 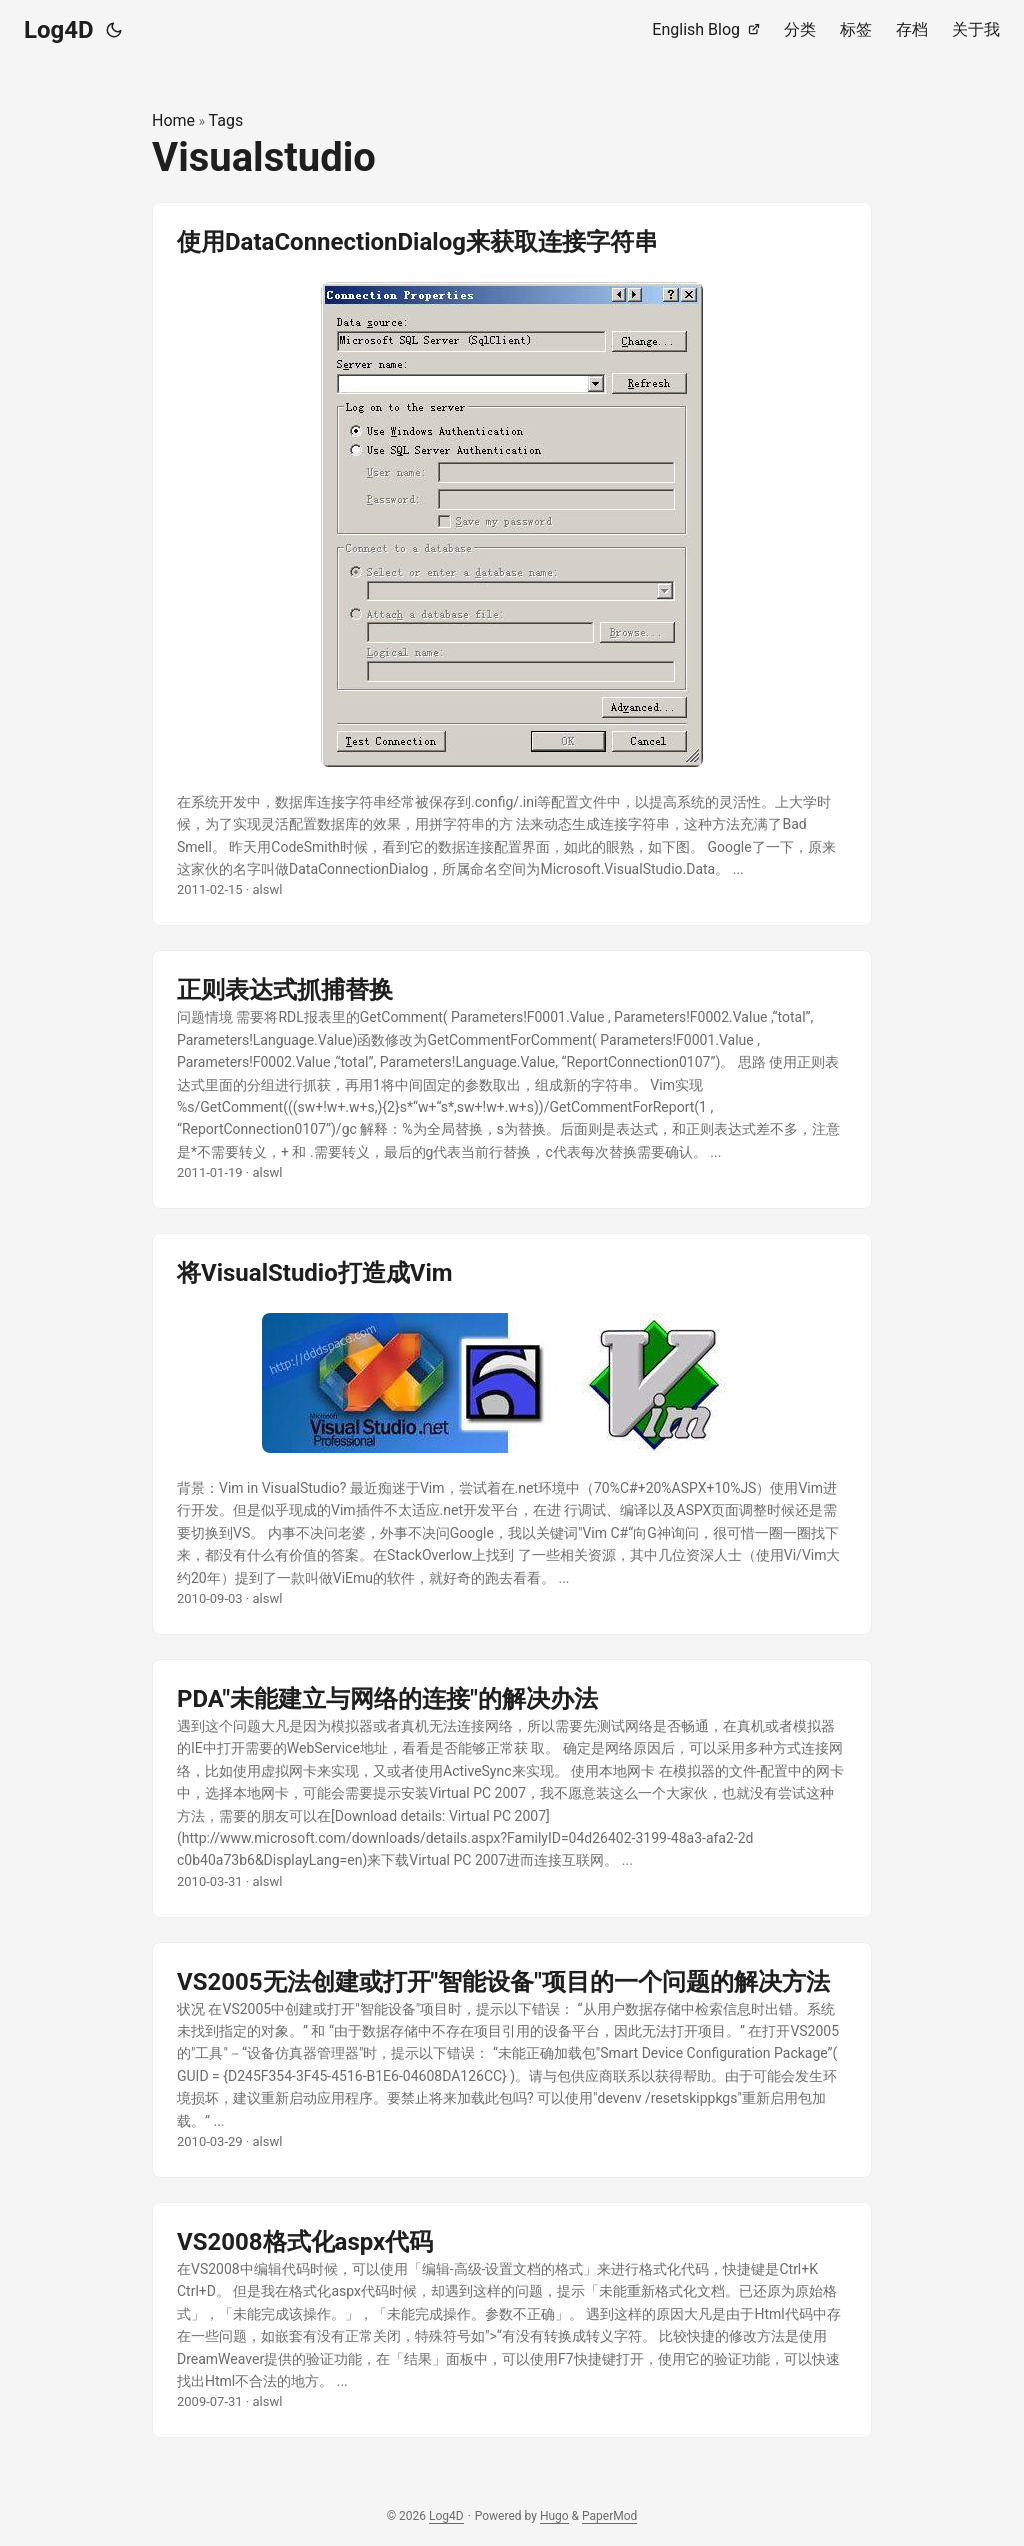 I want to click on Tags, so click(x=226, y=120).